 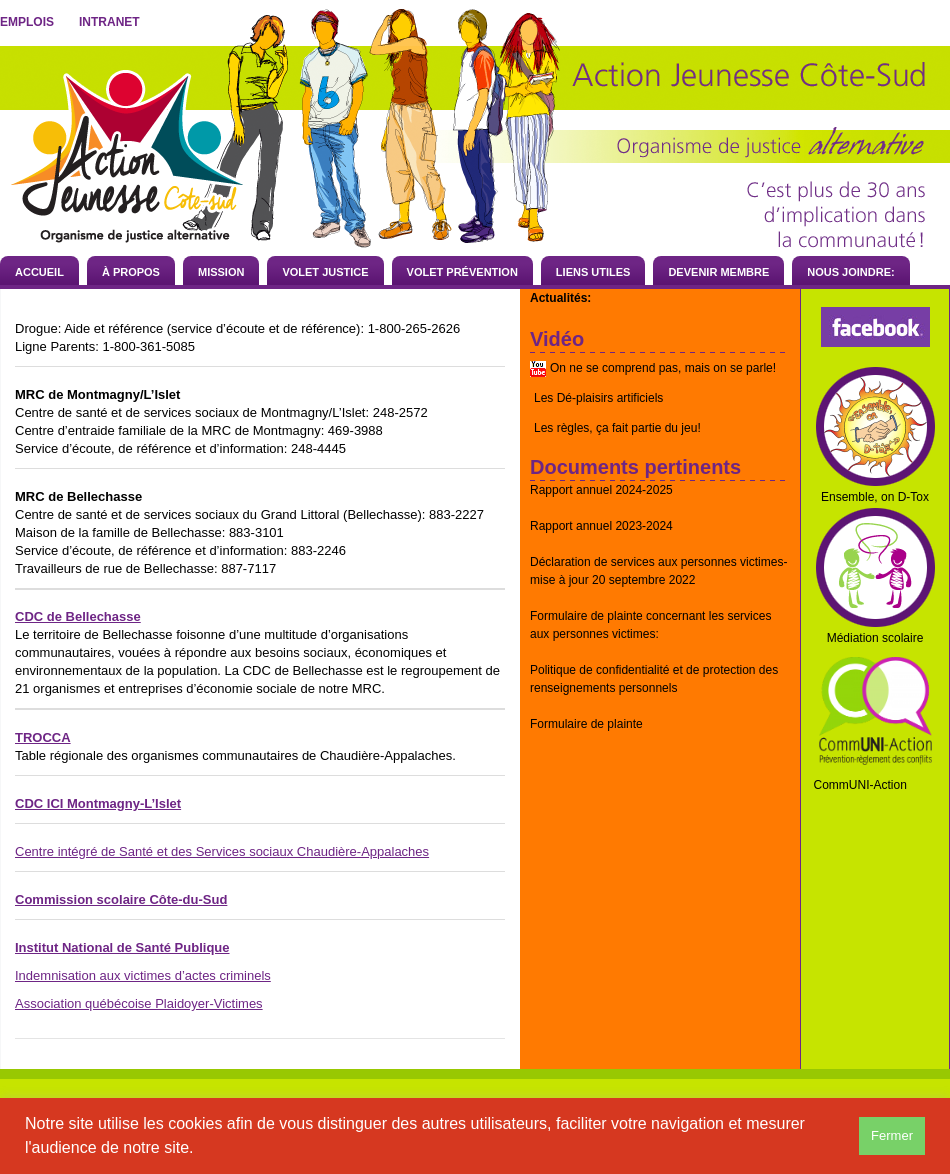 I want to click on Devenir membre, so click(x=718, y=272).